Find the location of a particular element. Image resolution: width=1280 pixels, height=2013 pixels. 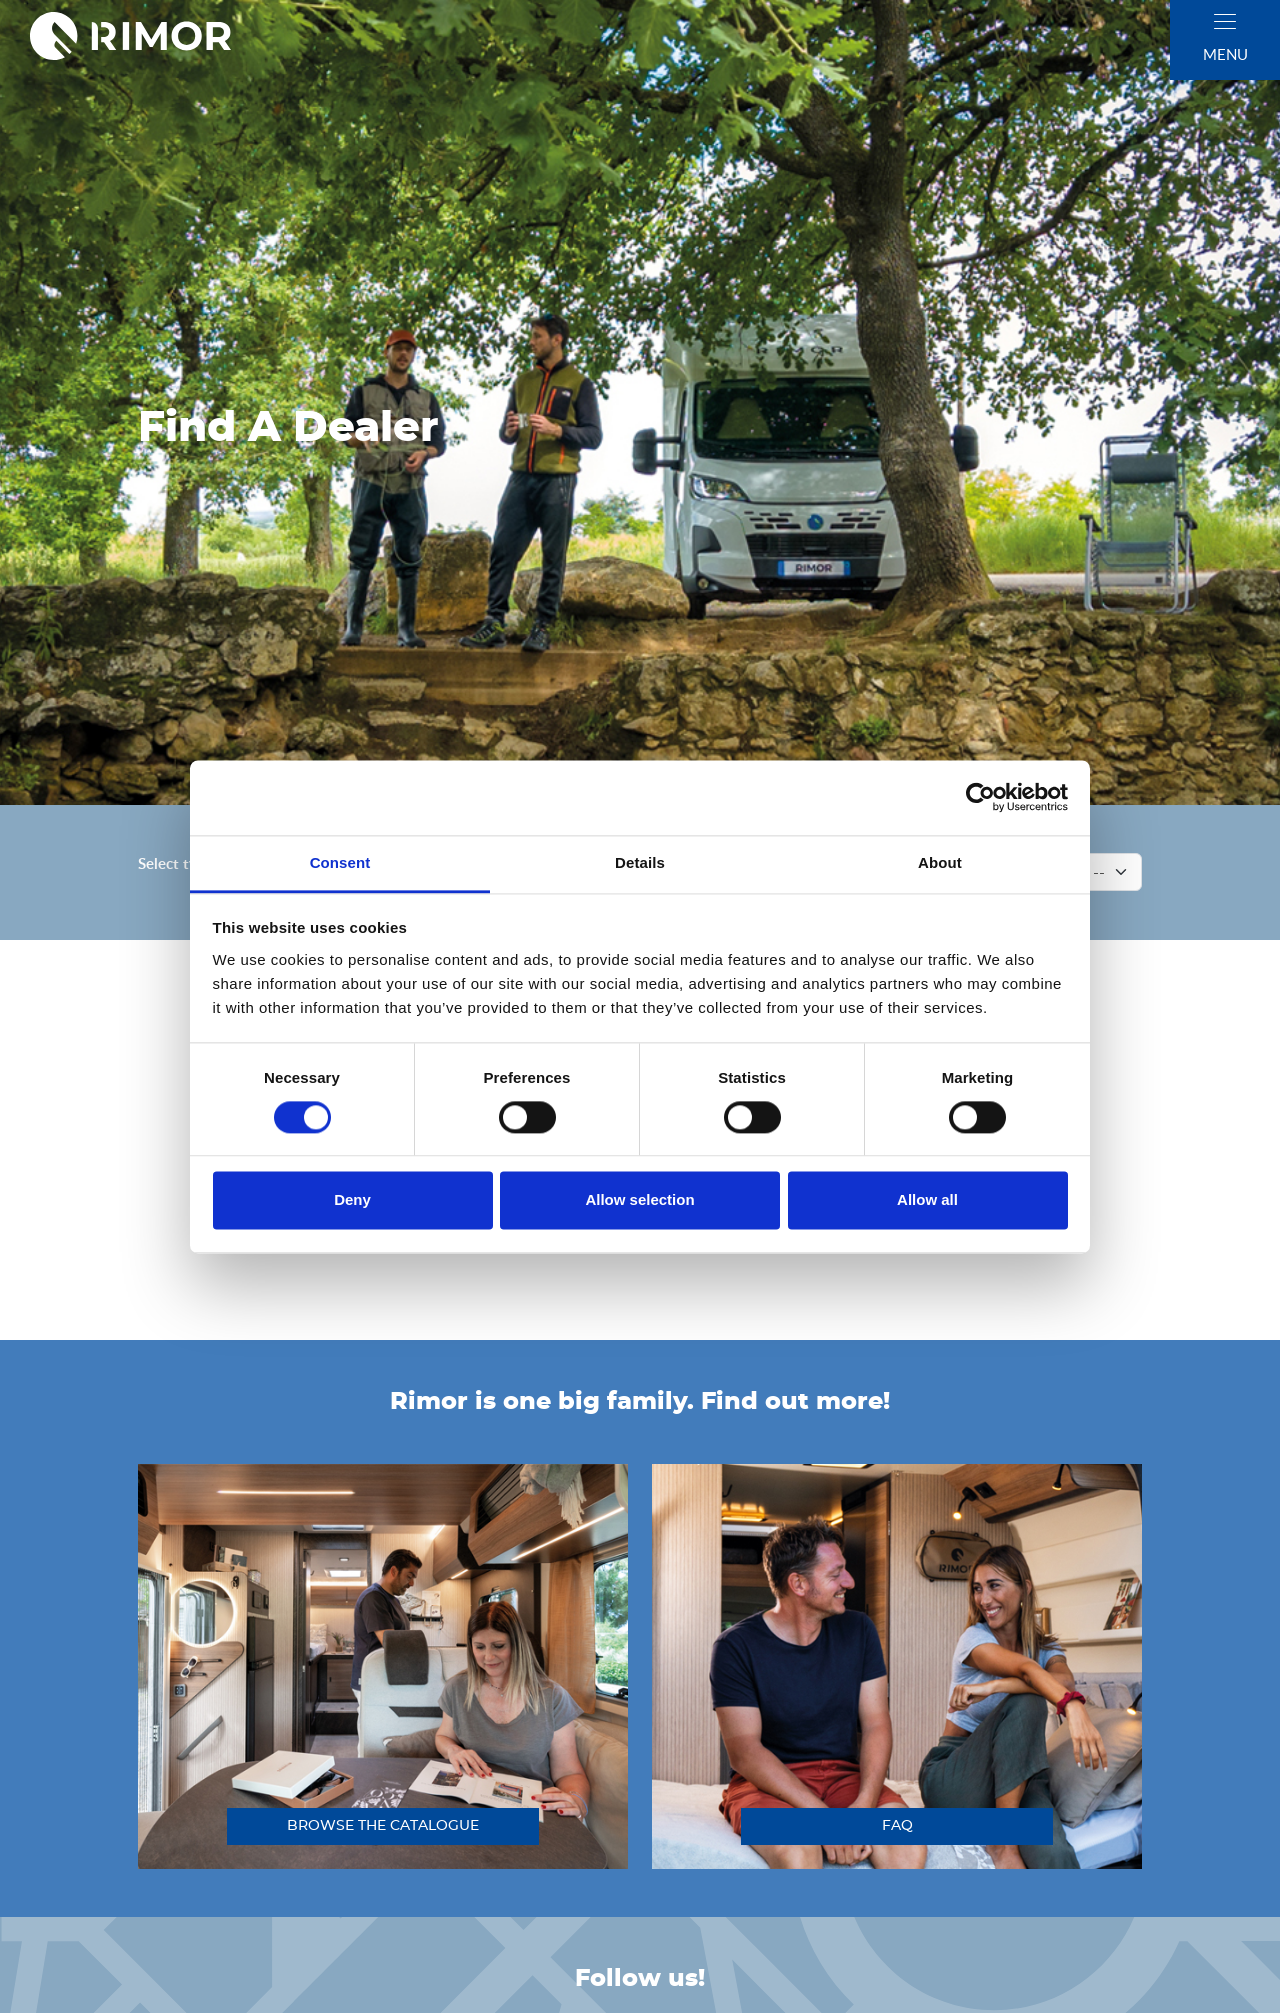

About [tab] is located at coordinates (940, 862).